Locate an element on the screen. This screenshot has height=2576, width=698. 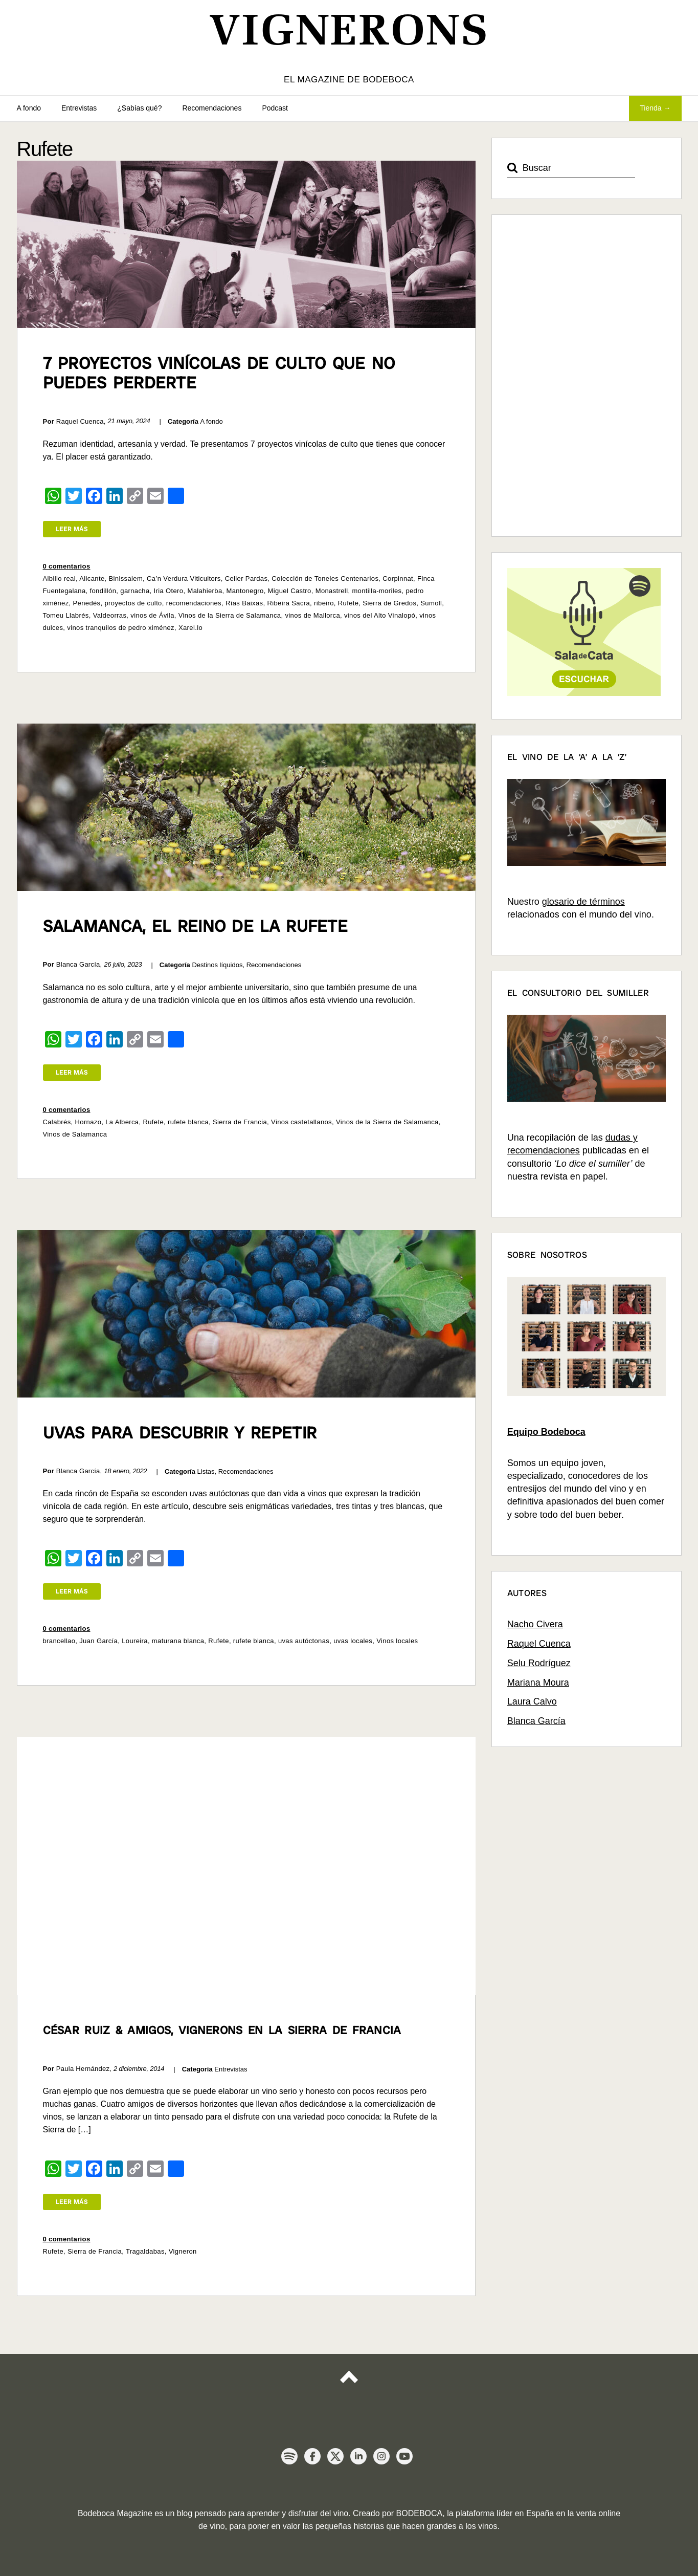
Mantonegro is located at coordinates (244, 591).